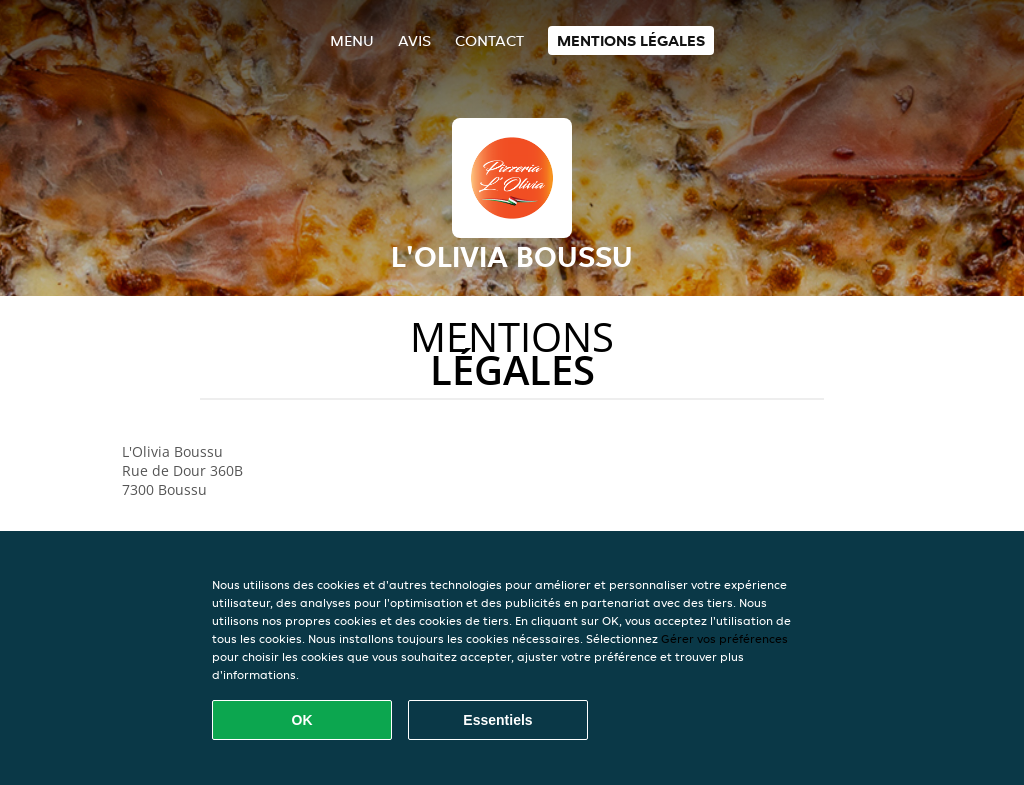 The height and width of the screenshot is (785, 1024). Describe the element at coordinates (724, 638) in the screenshot. I see `Gérer vos préférences` at that location.